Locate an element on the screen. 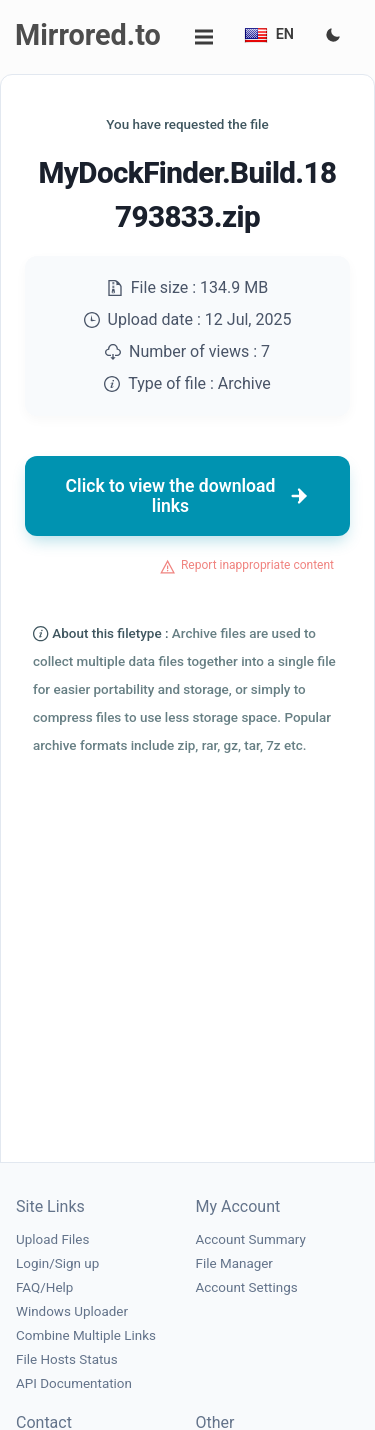 The height and width of the screenshot is (1430, 375). Combine Multiple Links is located at coordinates (86, 1335).